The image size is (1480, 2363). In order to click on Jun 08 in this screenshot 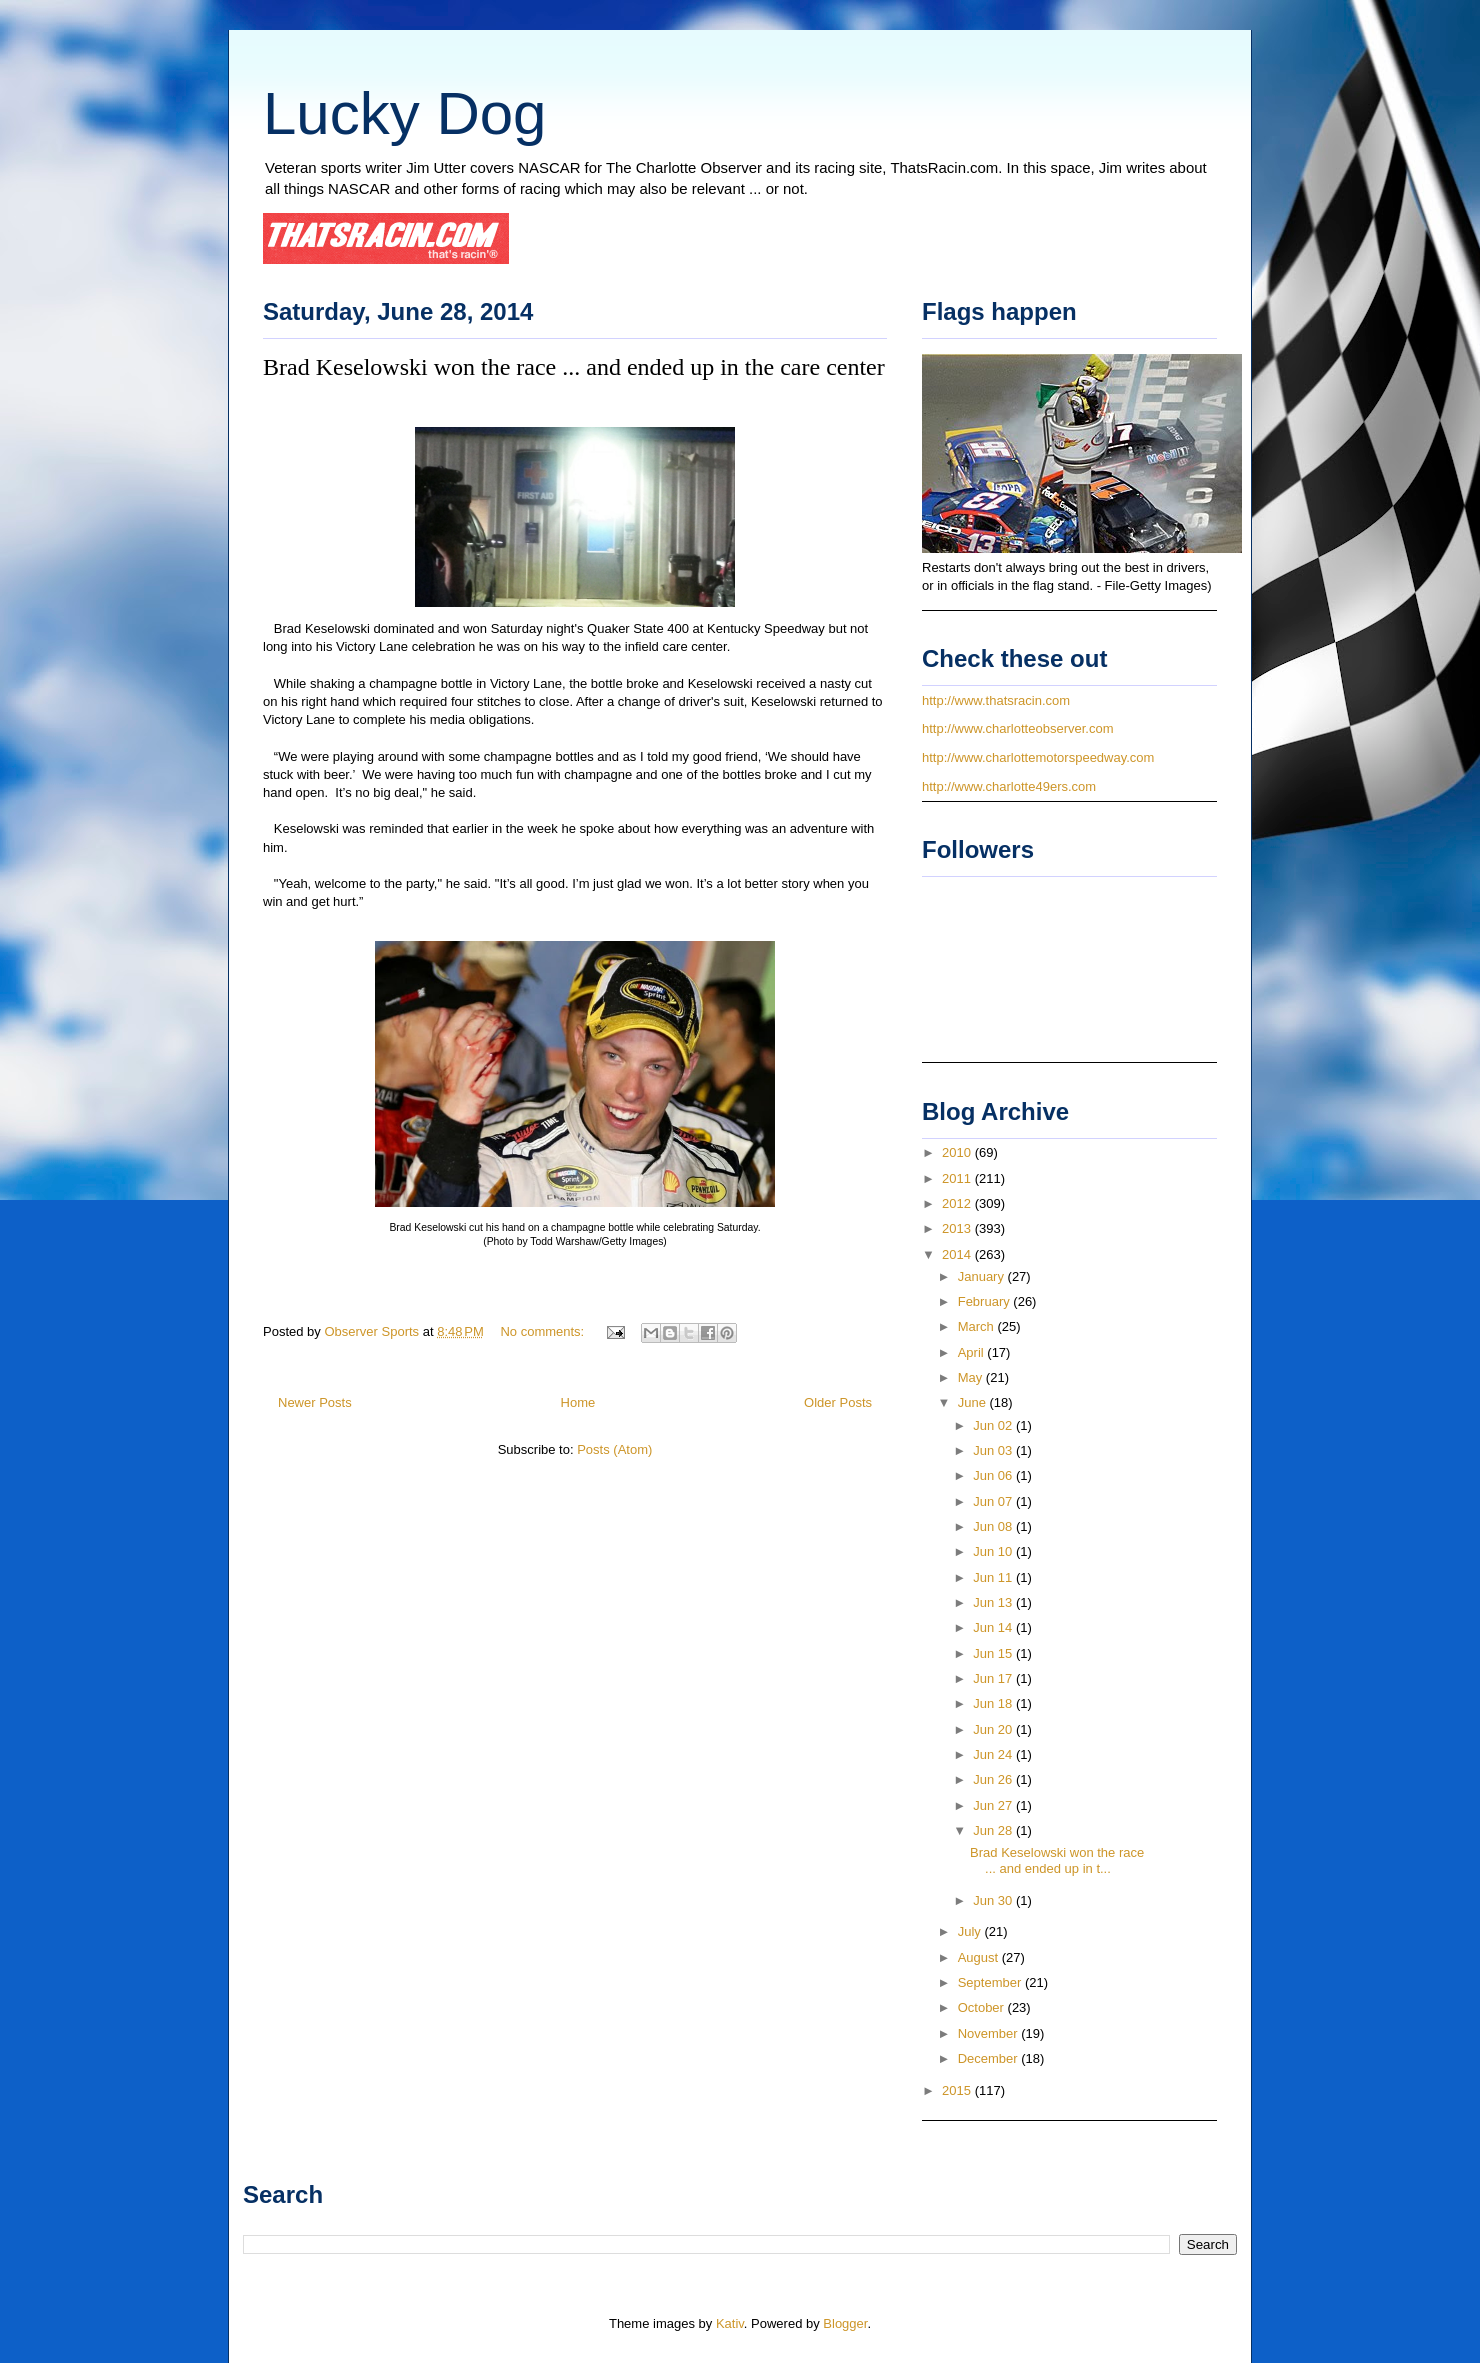, I will do `click(994, 1526)`.